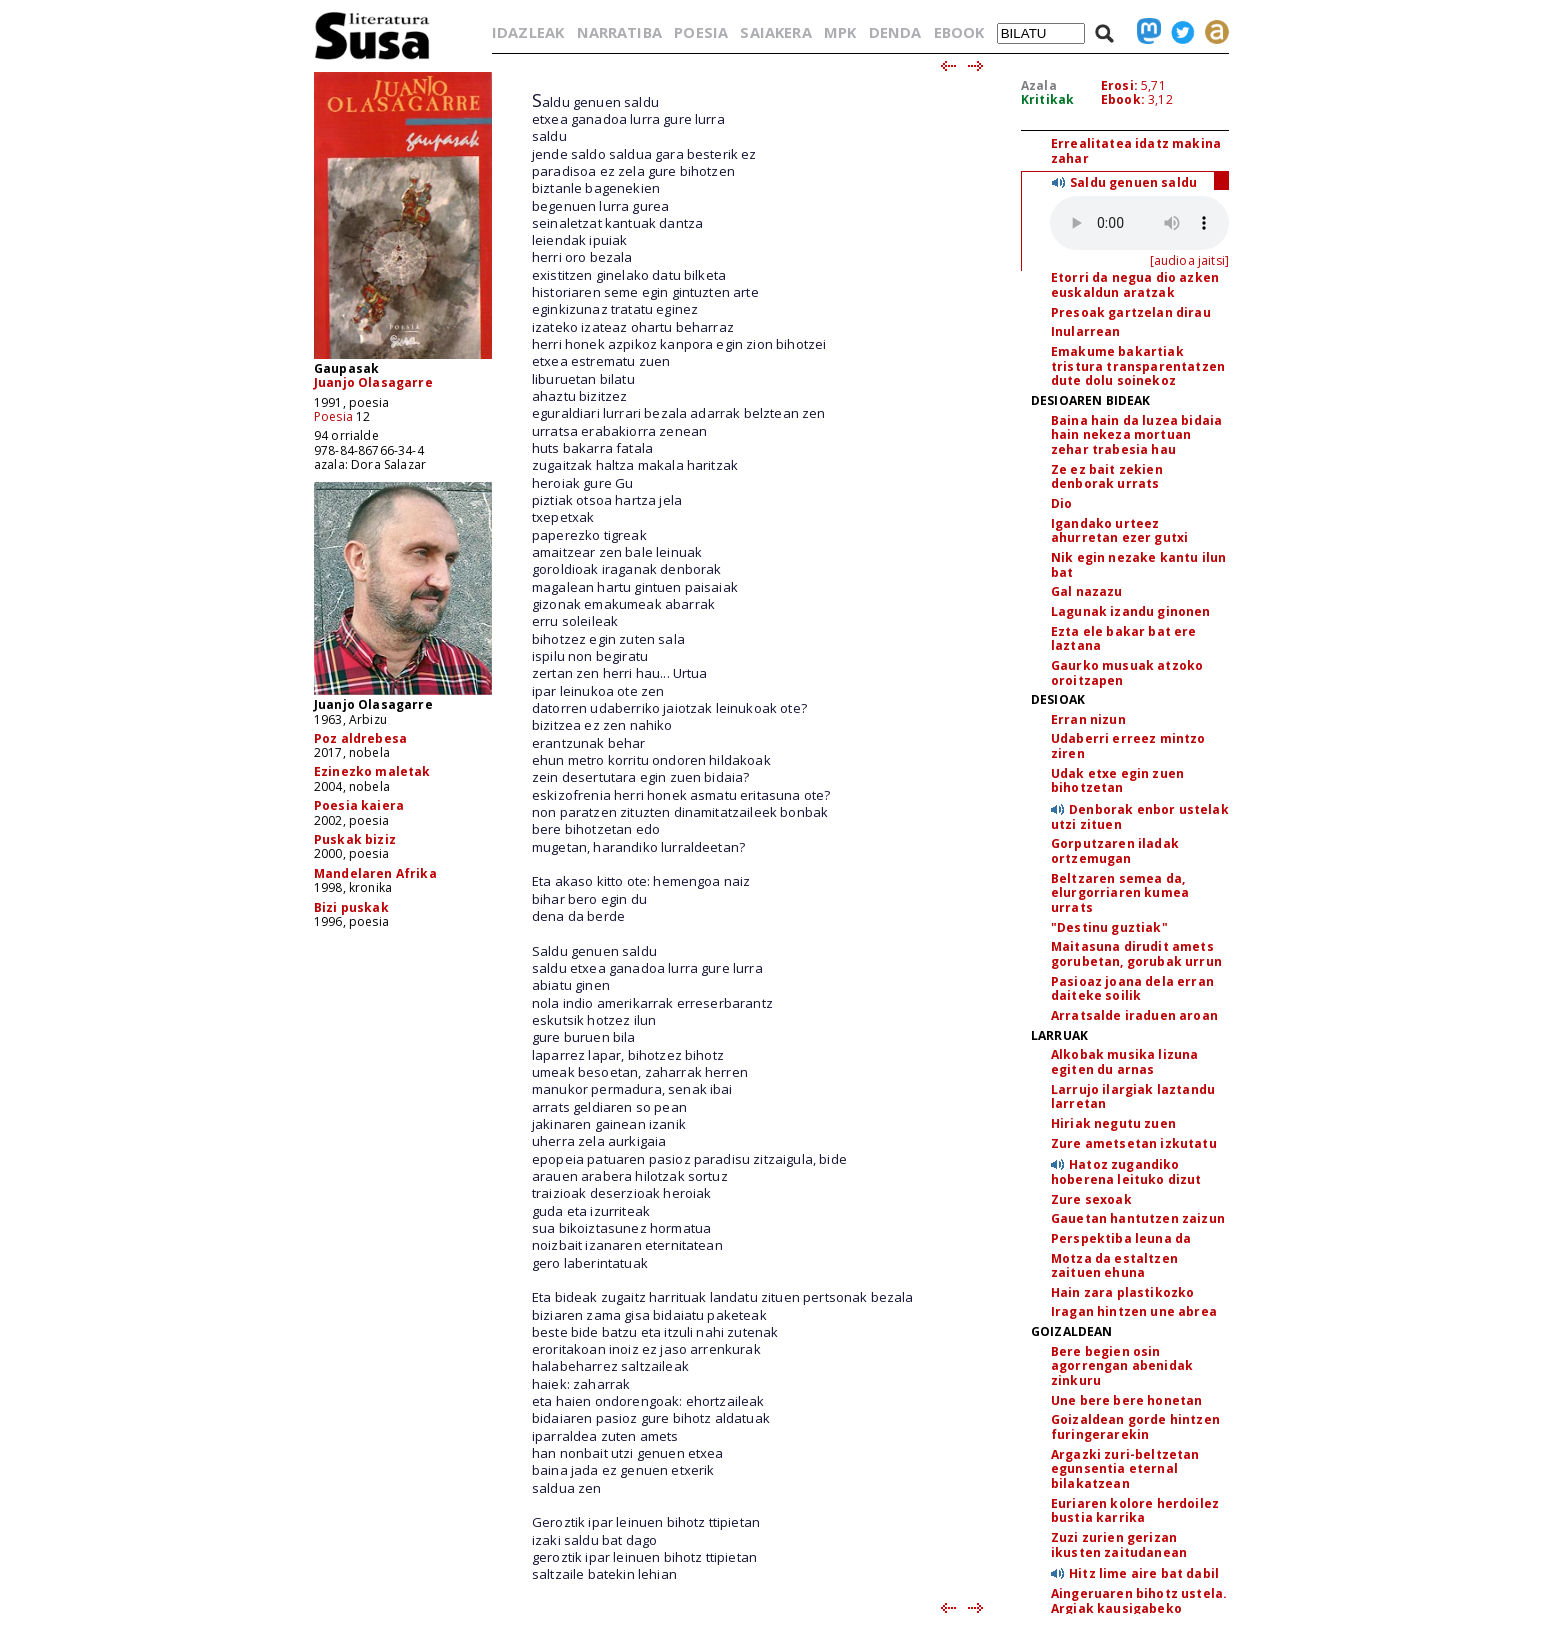 Image resolution: width=1543 pixels, height=1628 pixels. I want to click on Gal nazazu, so click(1087, 591).